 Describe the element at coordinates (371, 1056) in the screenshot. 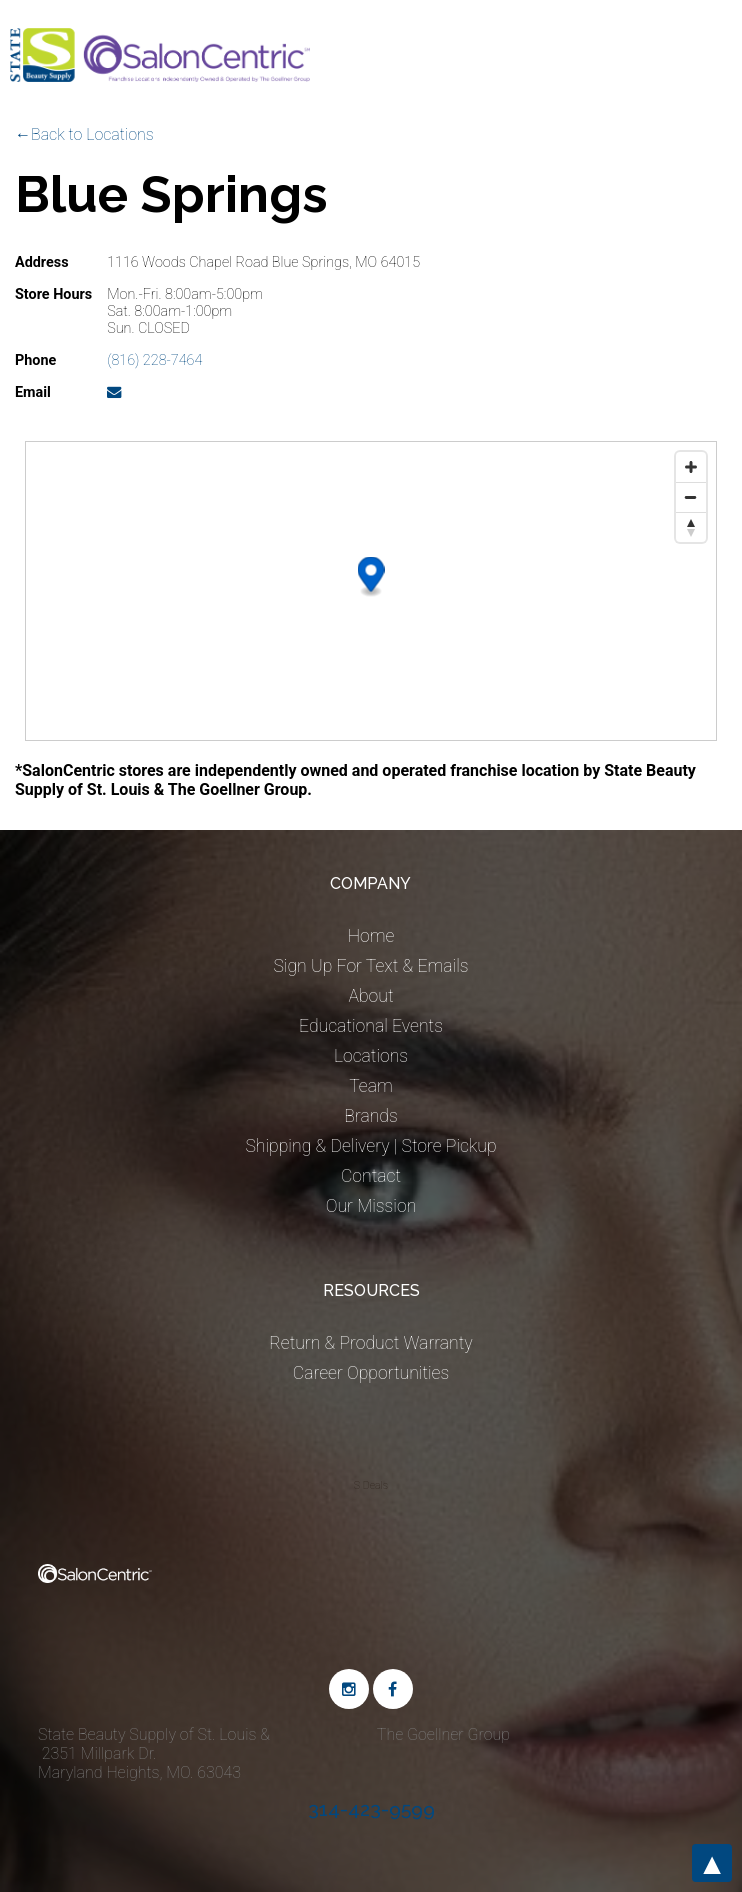

I see `Locations` at that location.